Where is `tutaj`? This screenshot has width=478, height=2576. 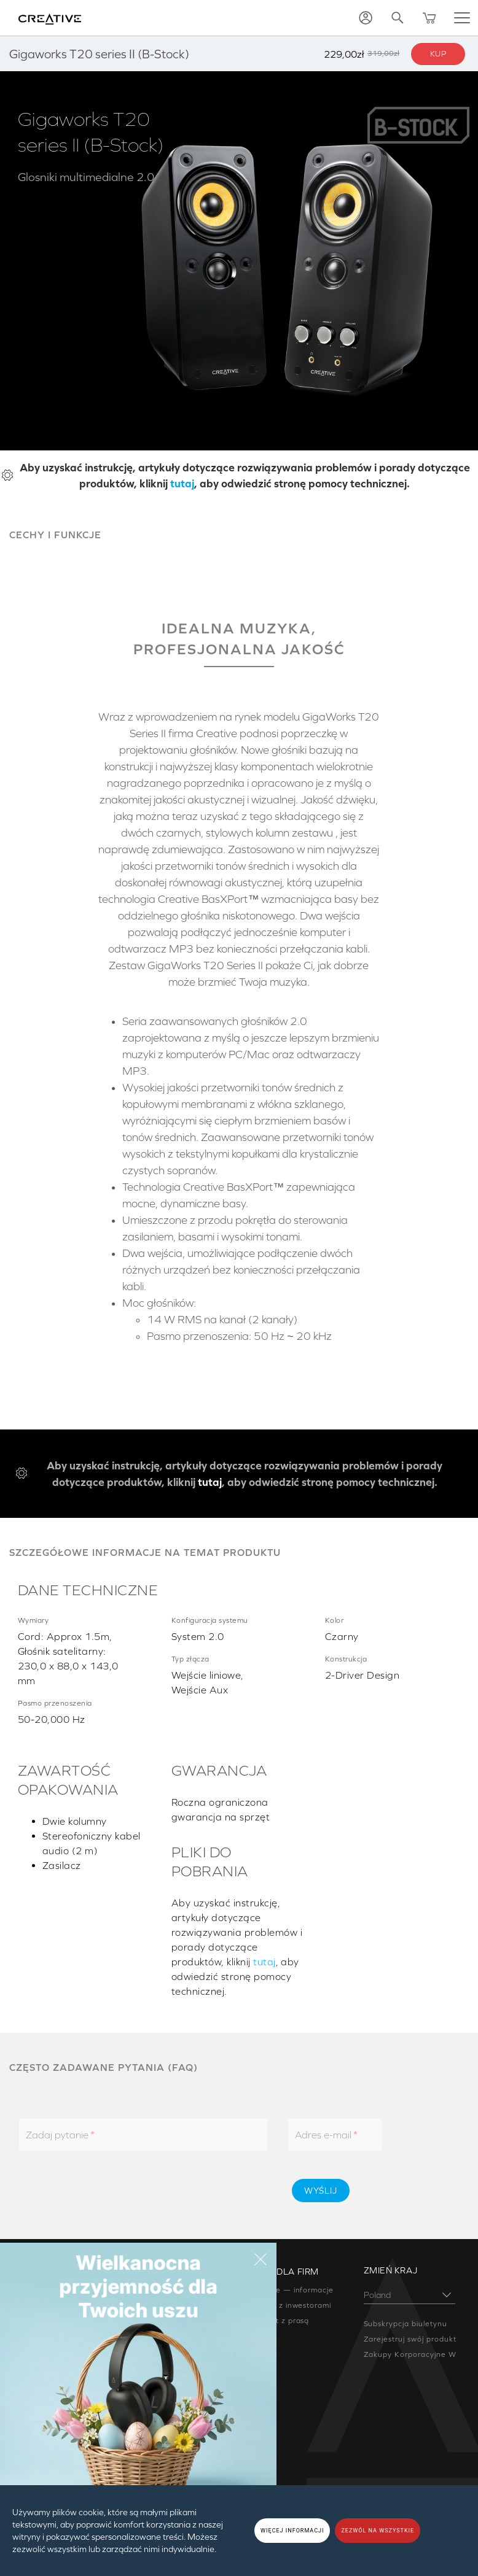 tutaj is located at coordinates (182, 483).